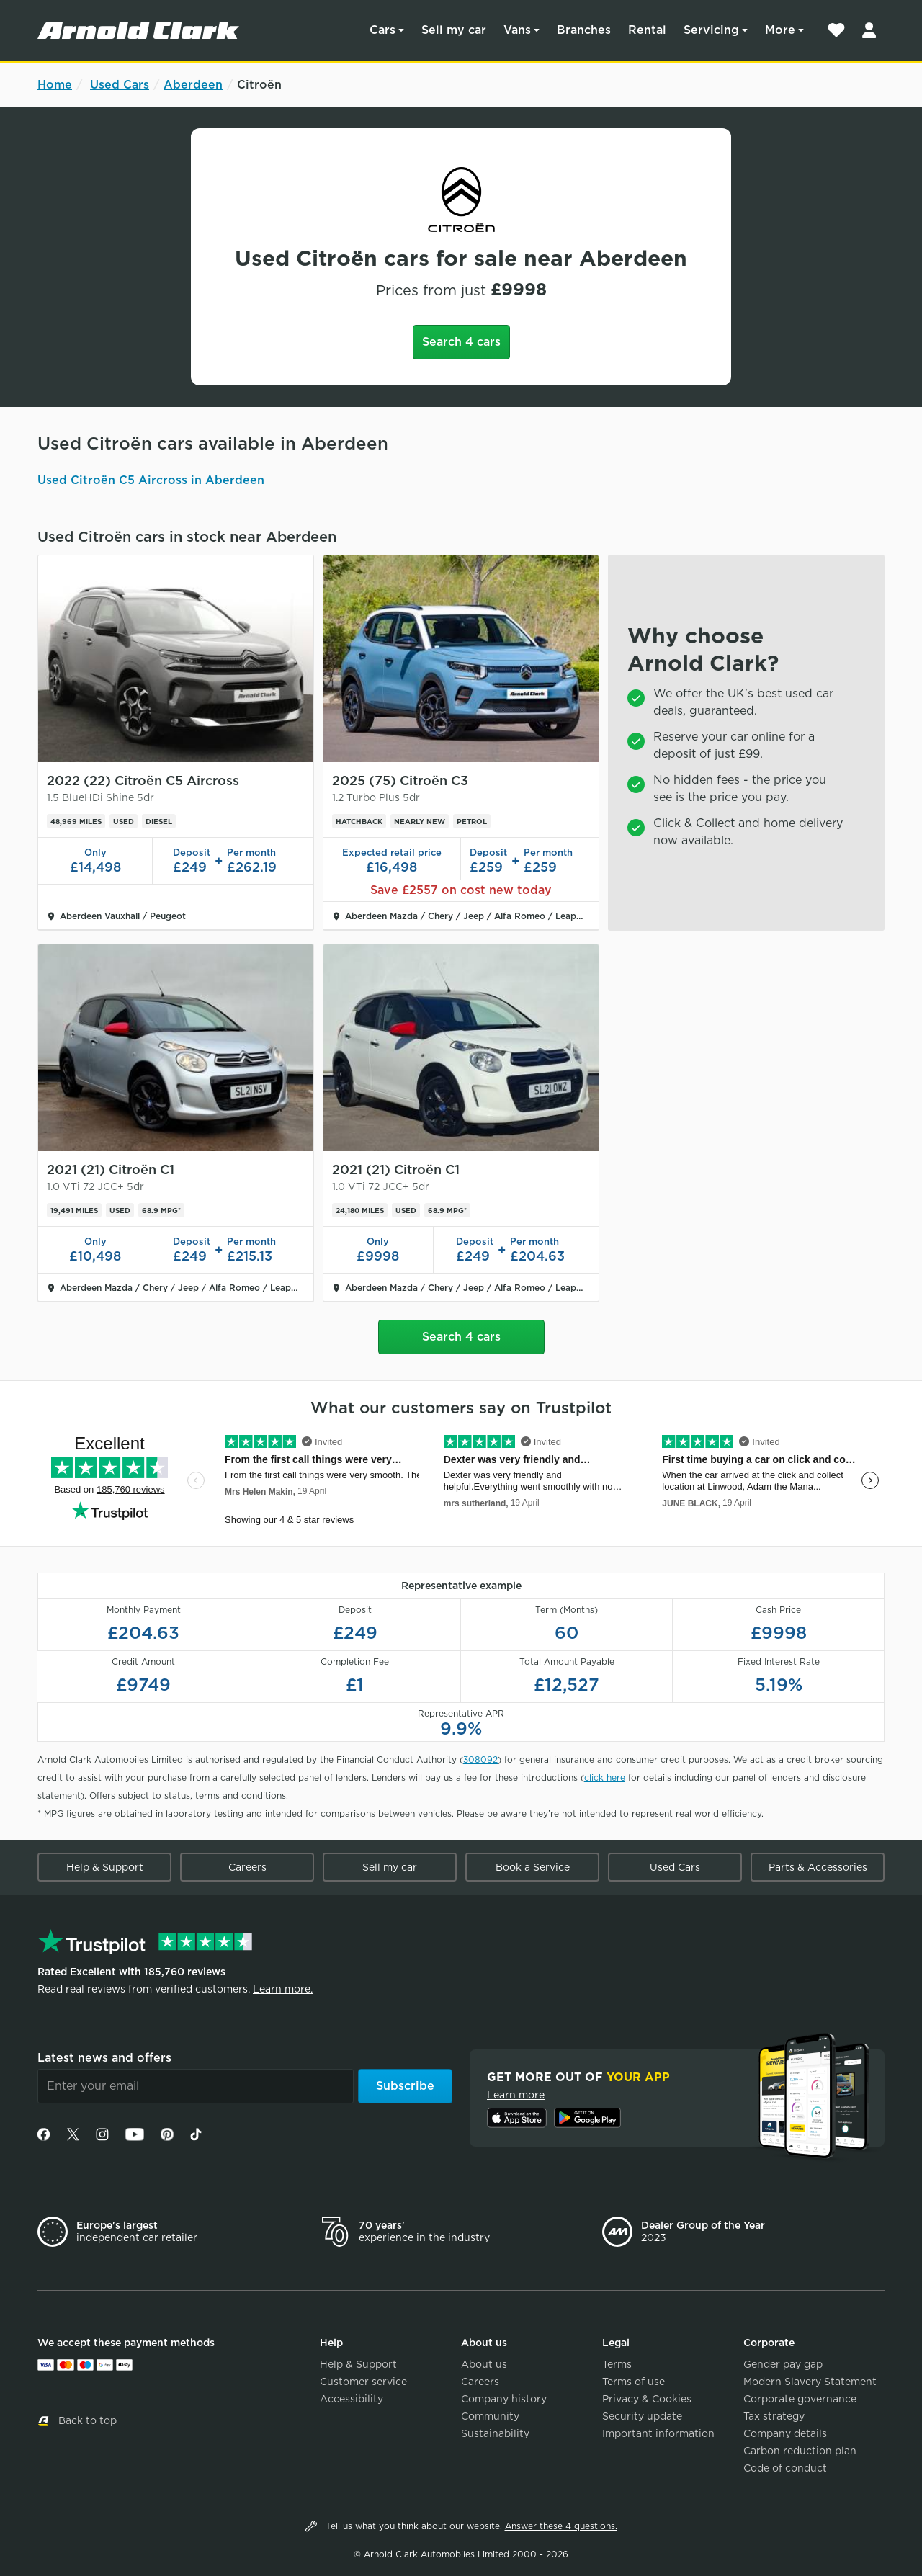 The width and height of the screenshot is (922, 2576). Describe the element at coordinates (711, 30) in the screenshot. I see `Servicing` at that location.